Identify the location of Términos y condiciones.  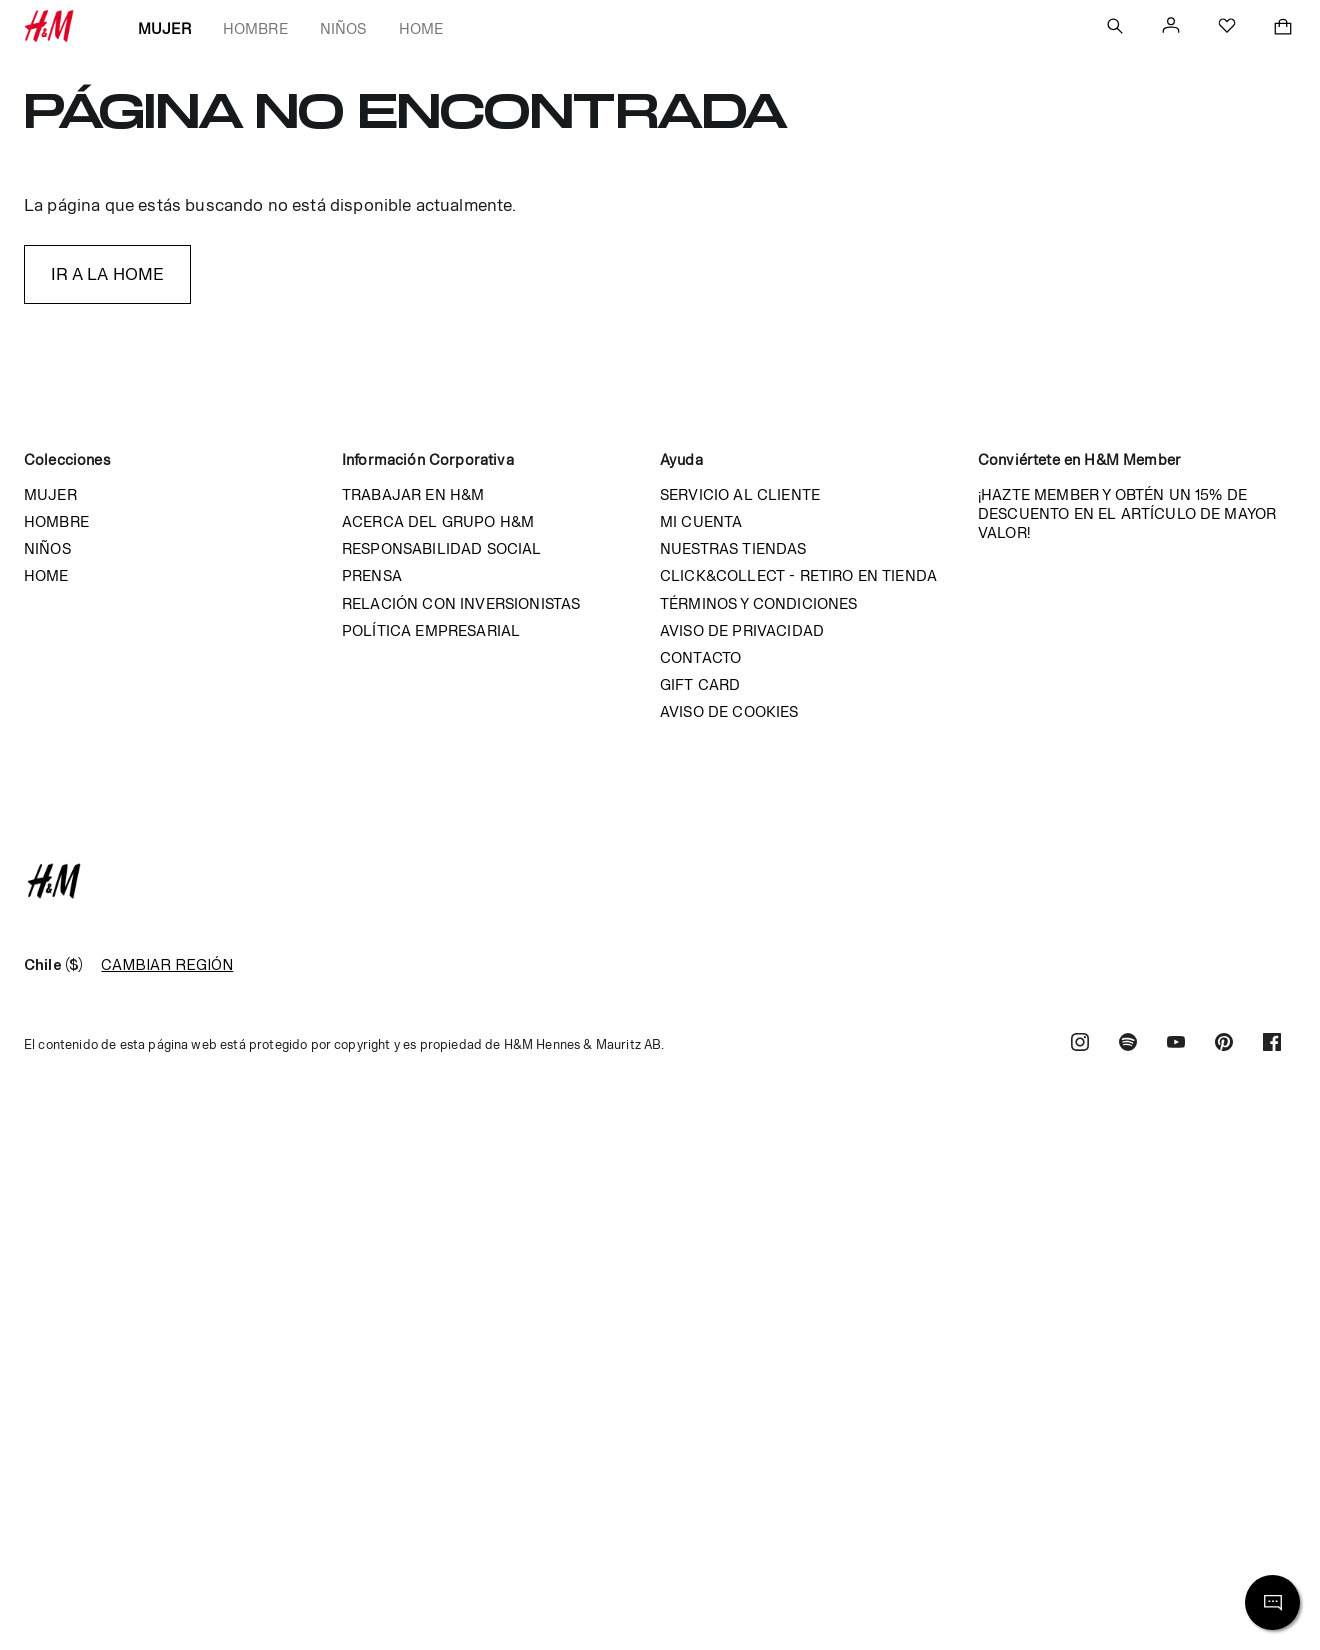
(759, 603).